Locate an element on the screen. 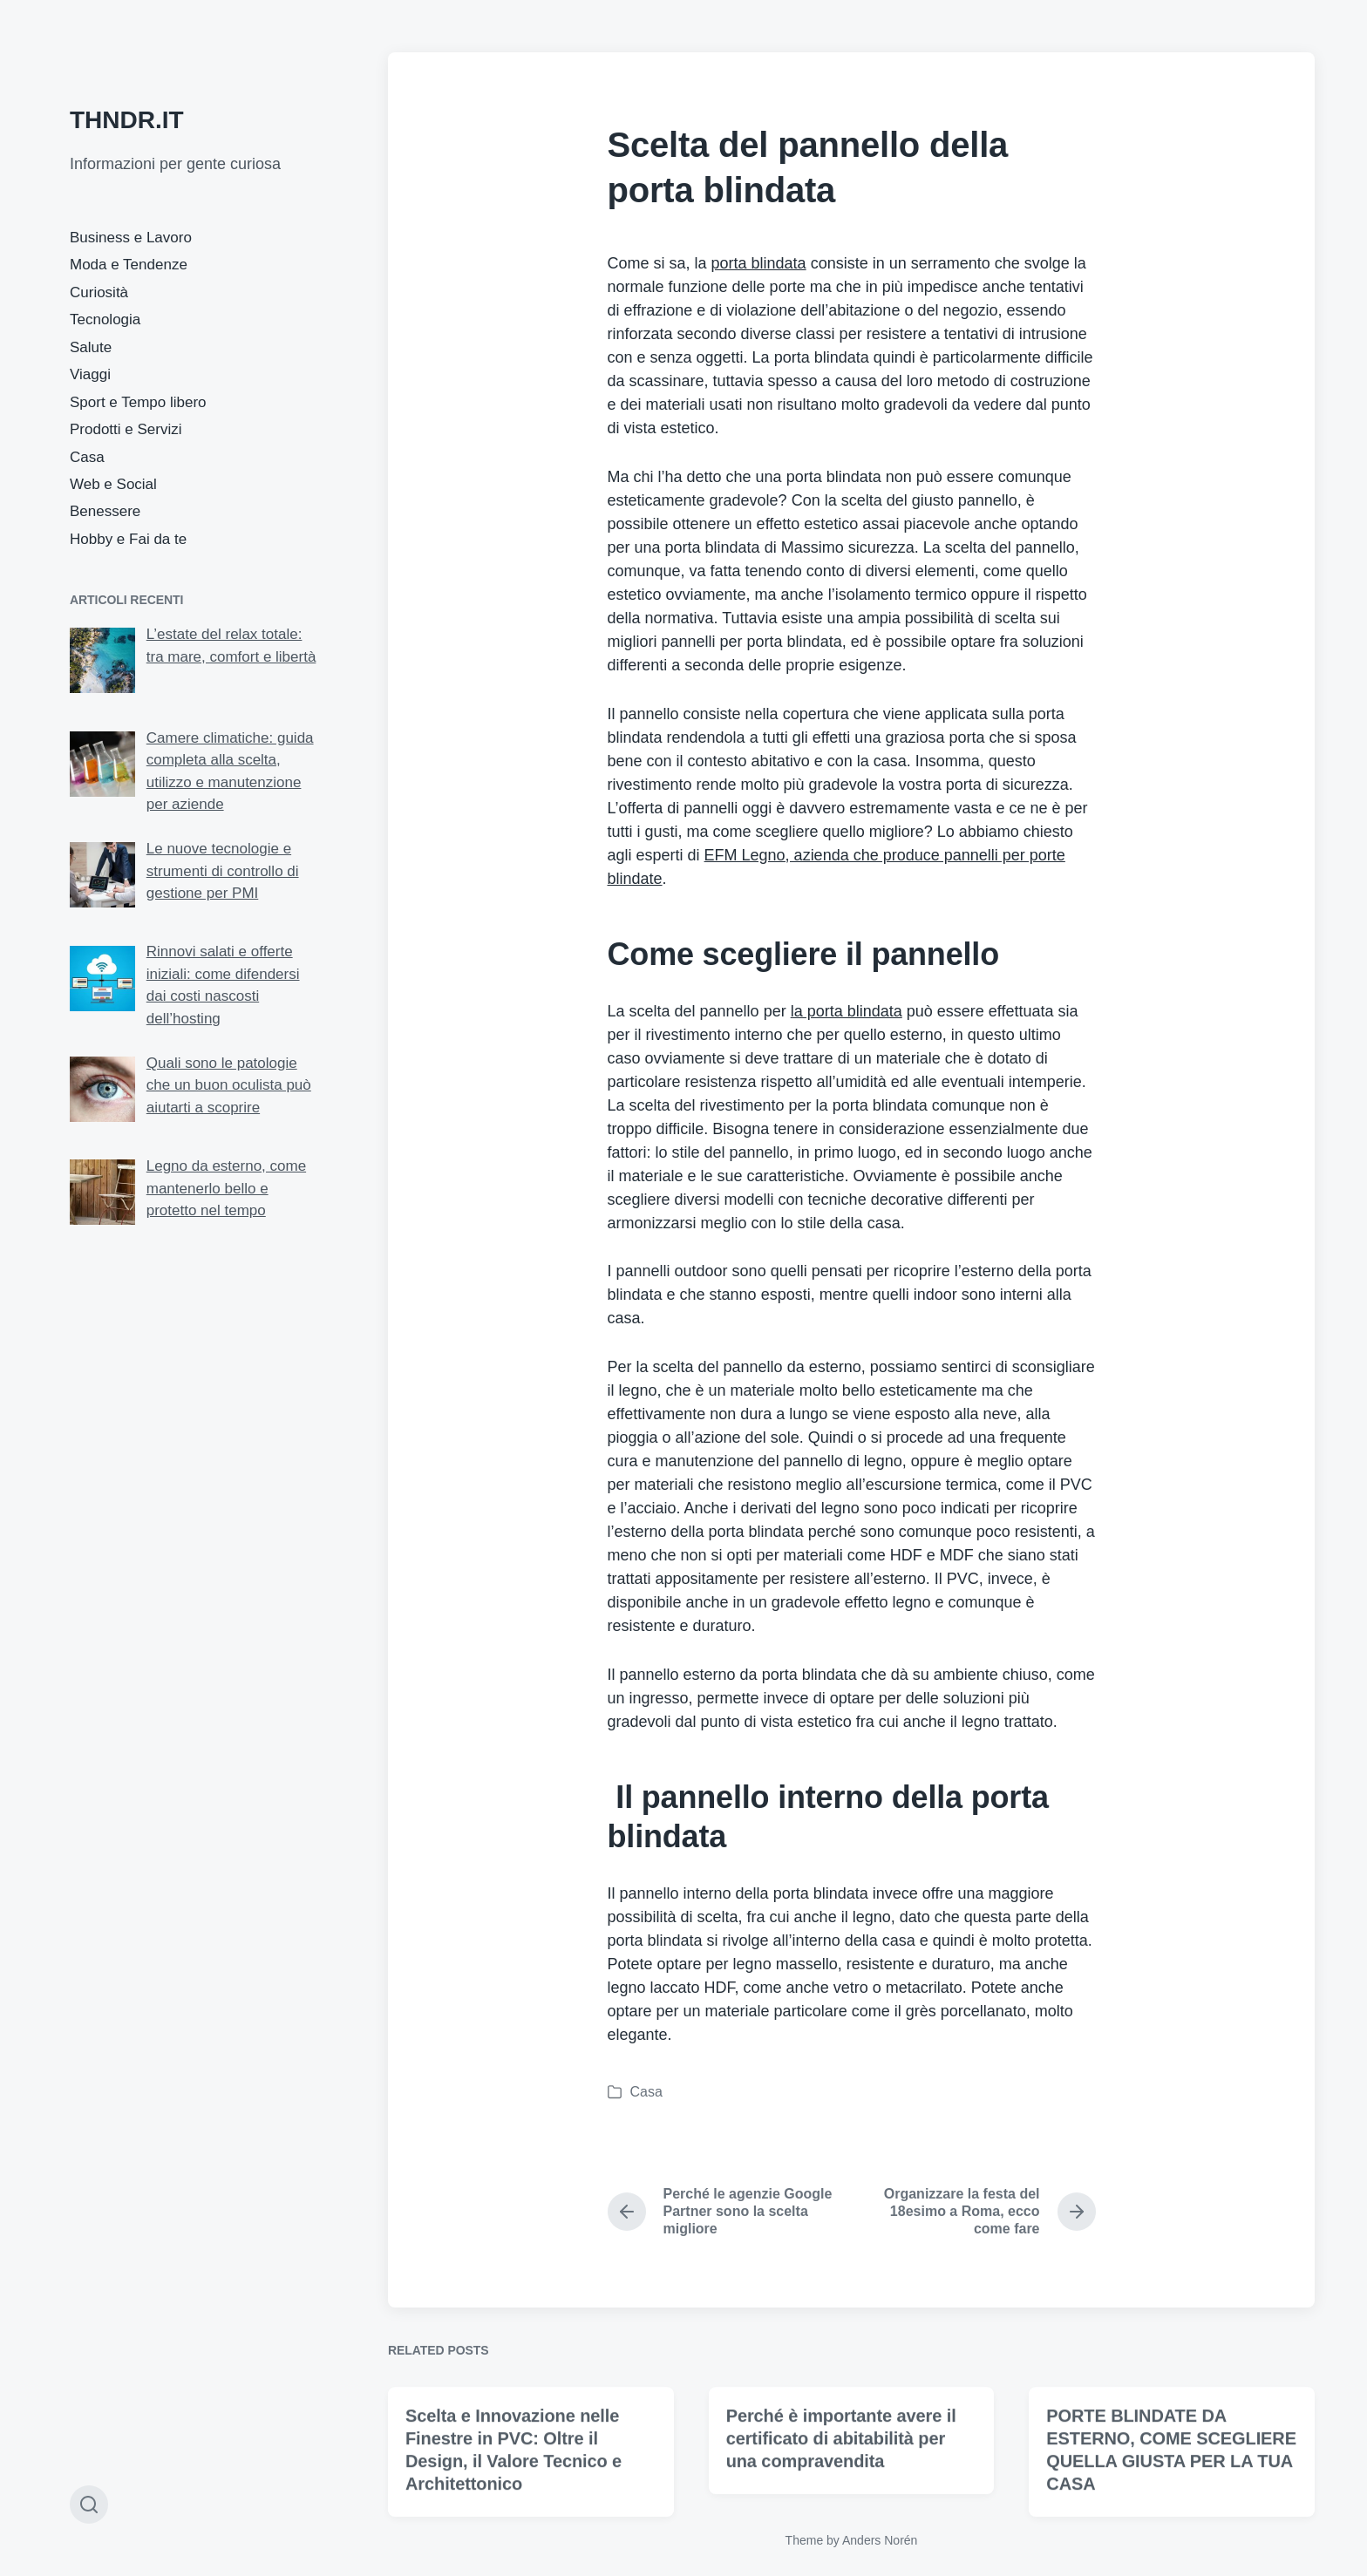 The width and height of the screenshot is (1367, 2576). Sport e Tempo libero is located at coordinates (138, 402).